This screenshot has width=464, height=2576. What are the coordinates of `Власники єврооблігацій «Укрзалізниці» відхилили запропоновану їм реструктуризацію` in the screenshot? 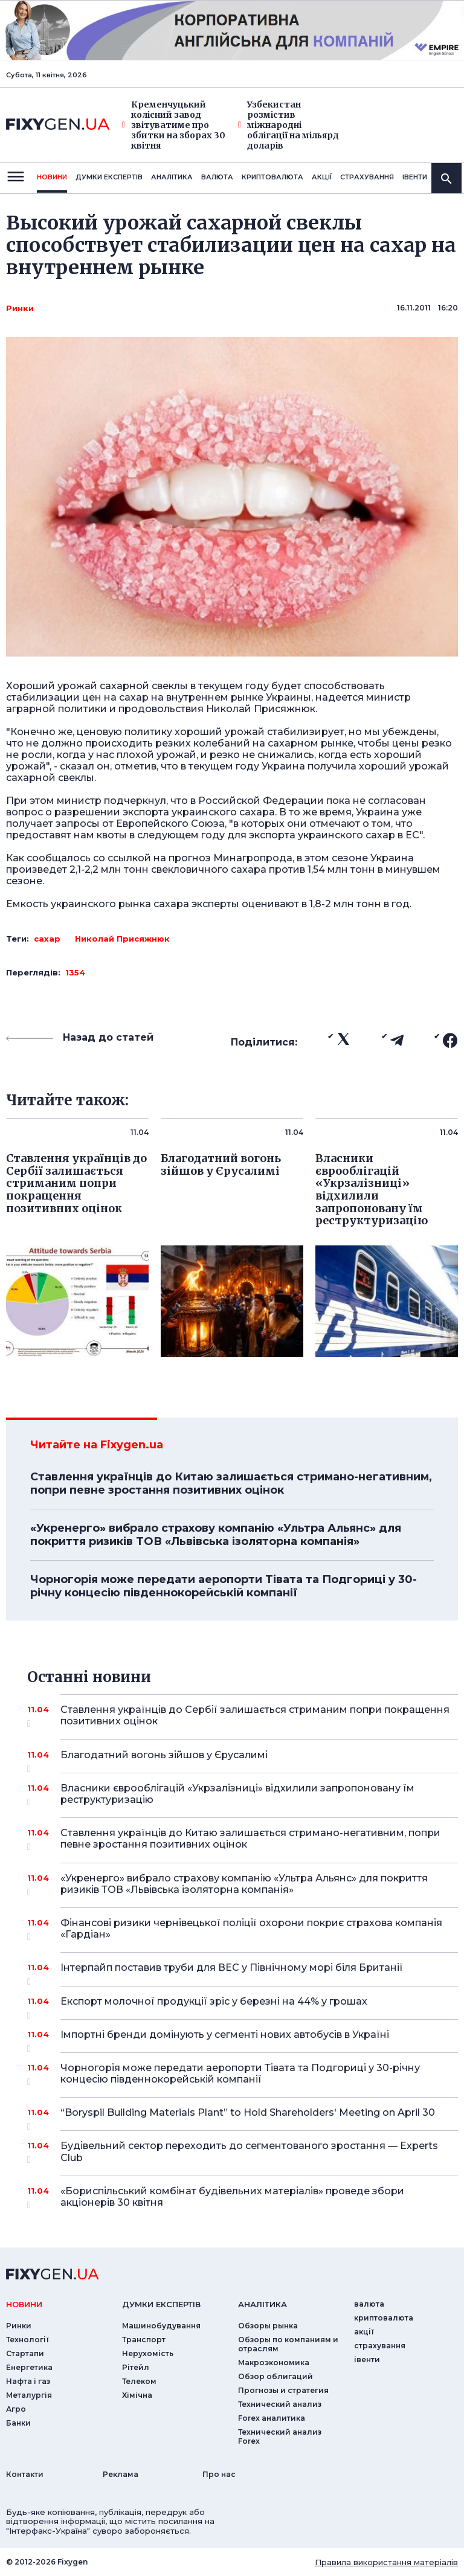 It's located at (242, 1794).